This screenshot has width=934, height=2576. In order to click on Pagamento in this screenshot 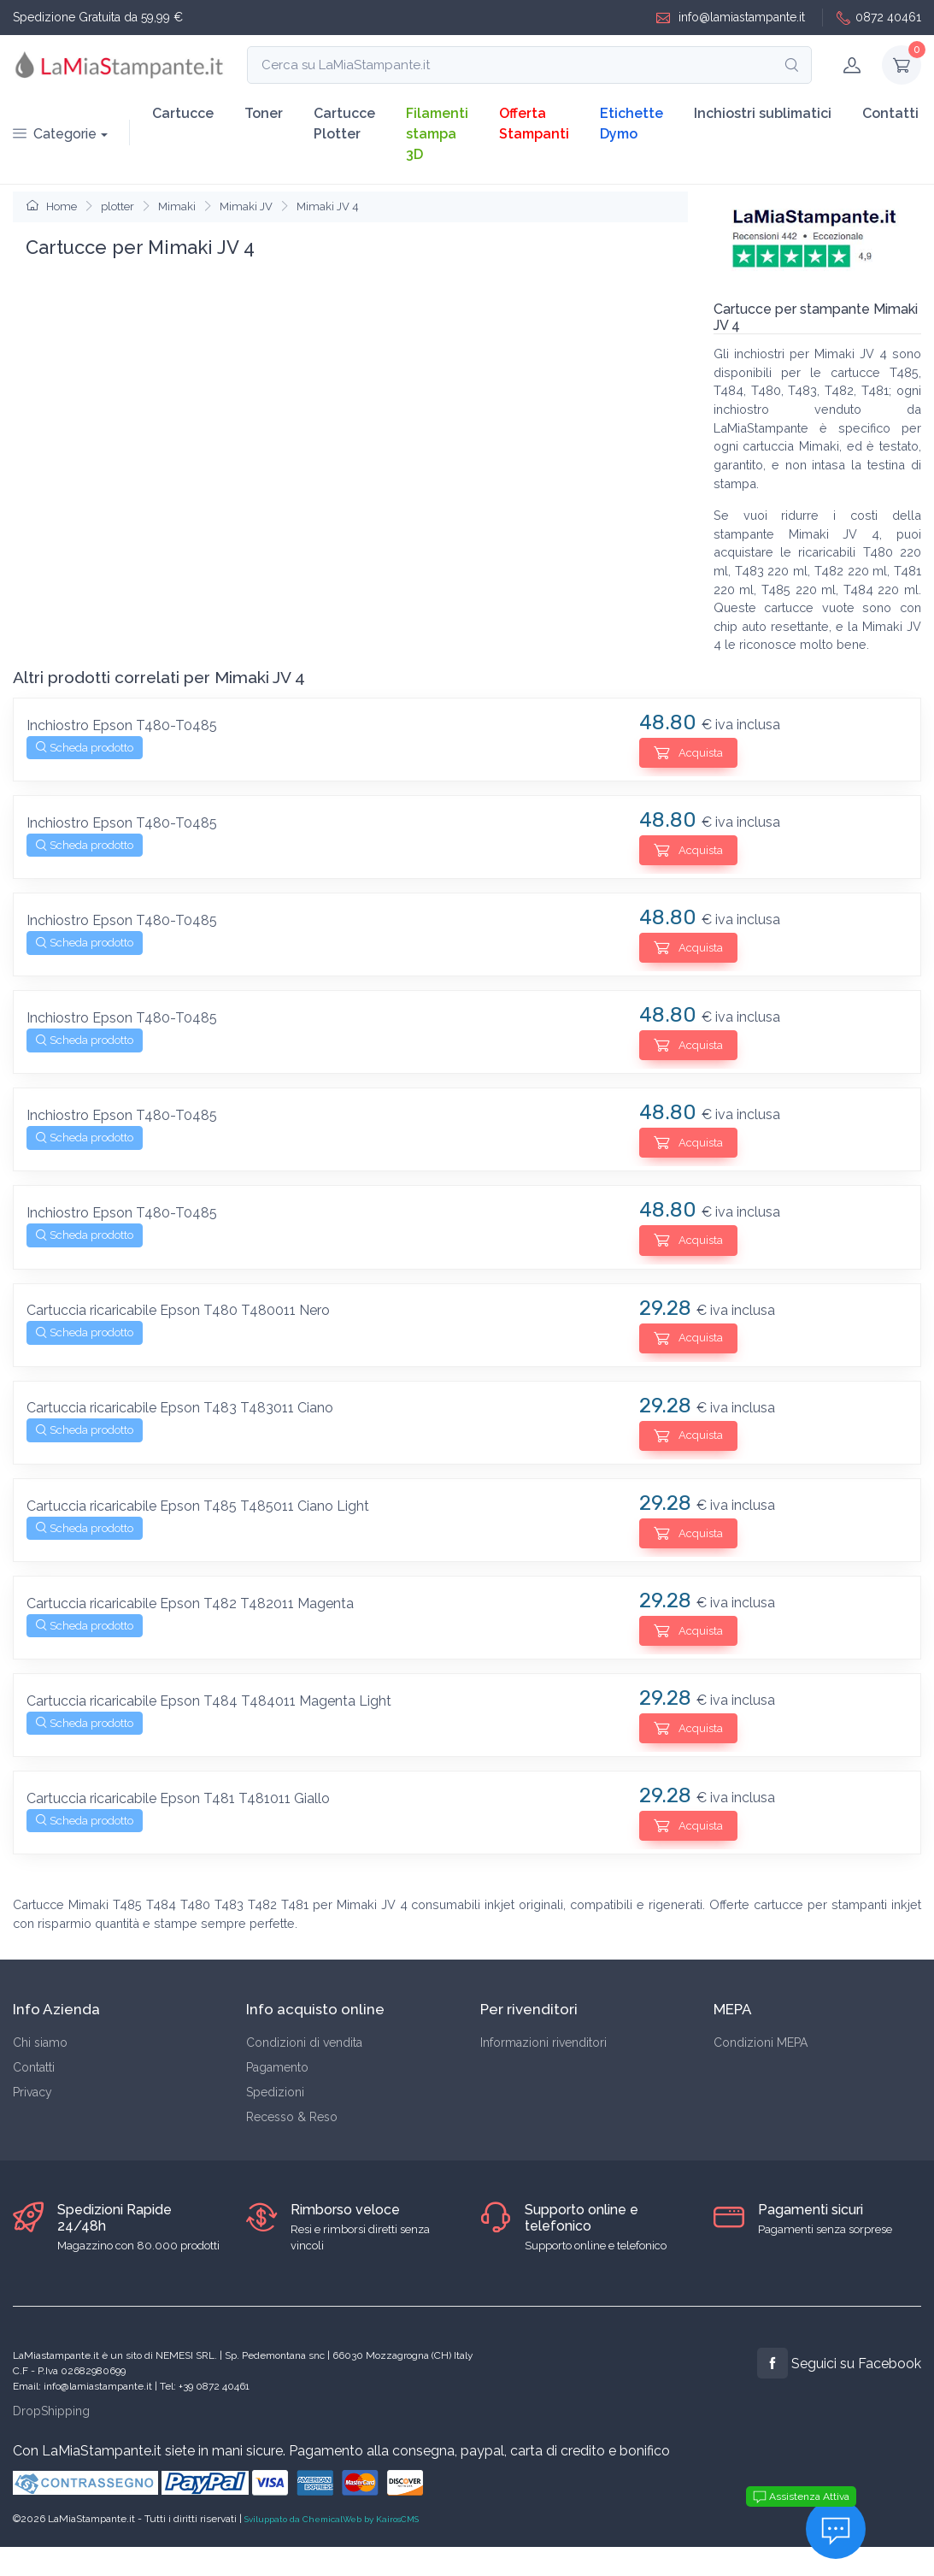, I will do `click(277, 2067)`.